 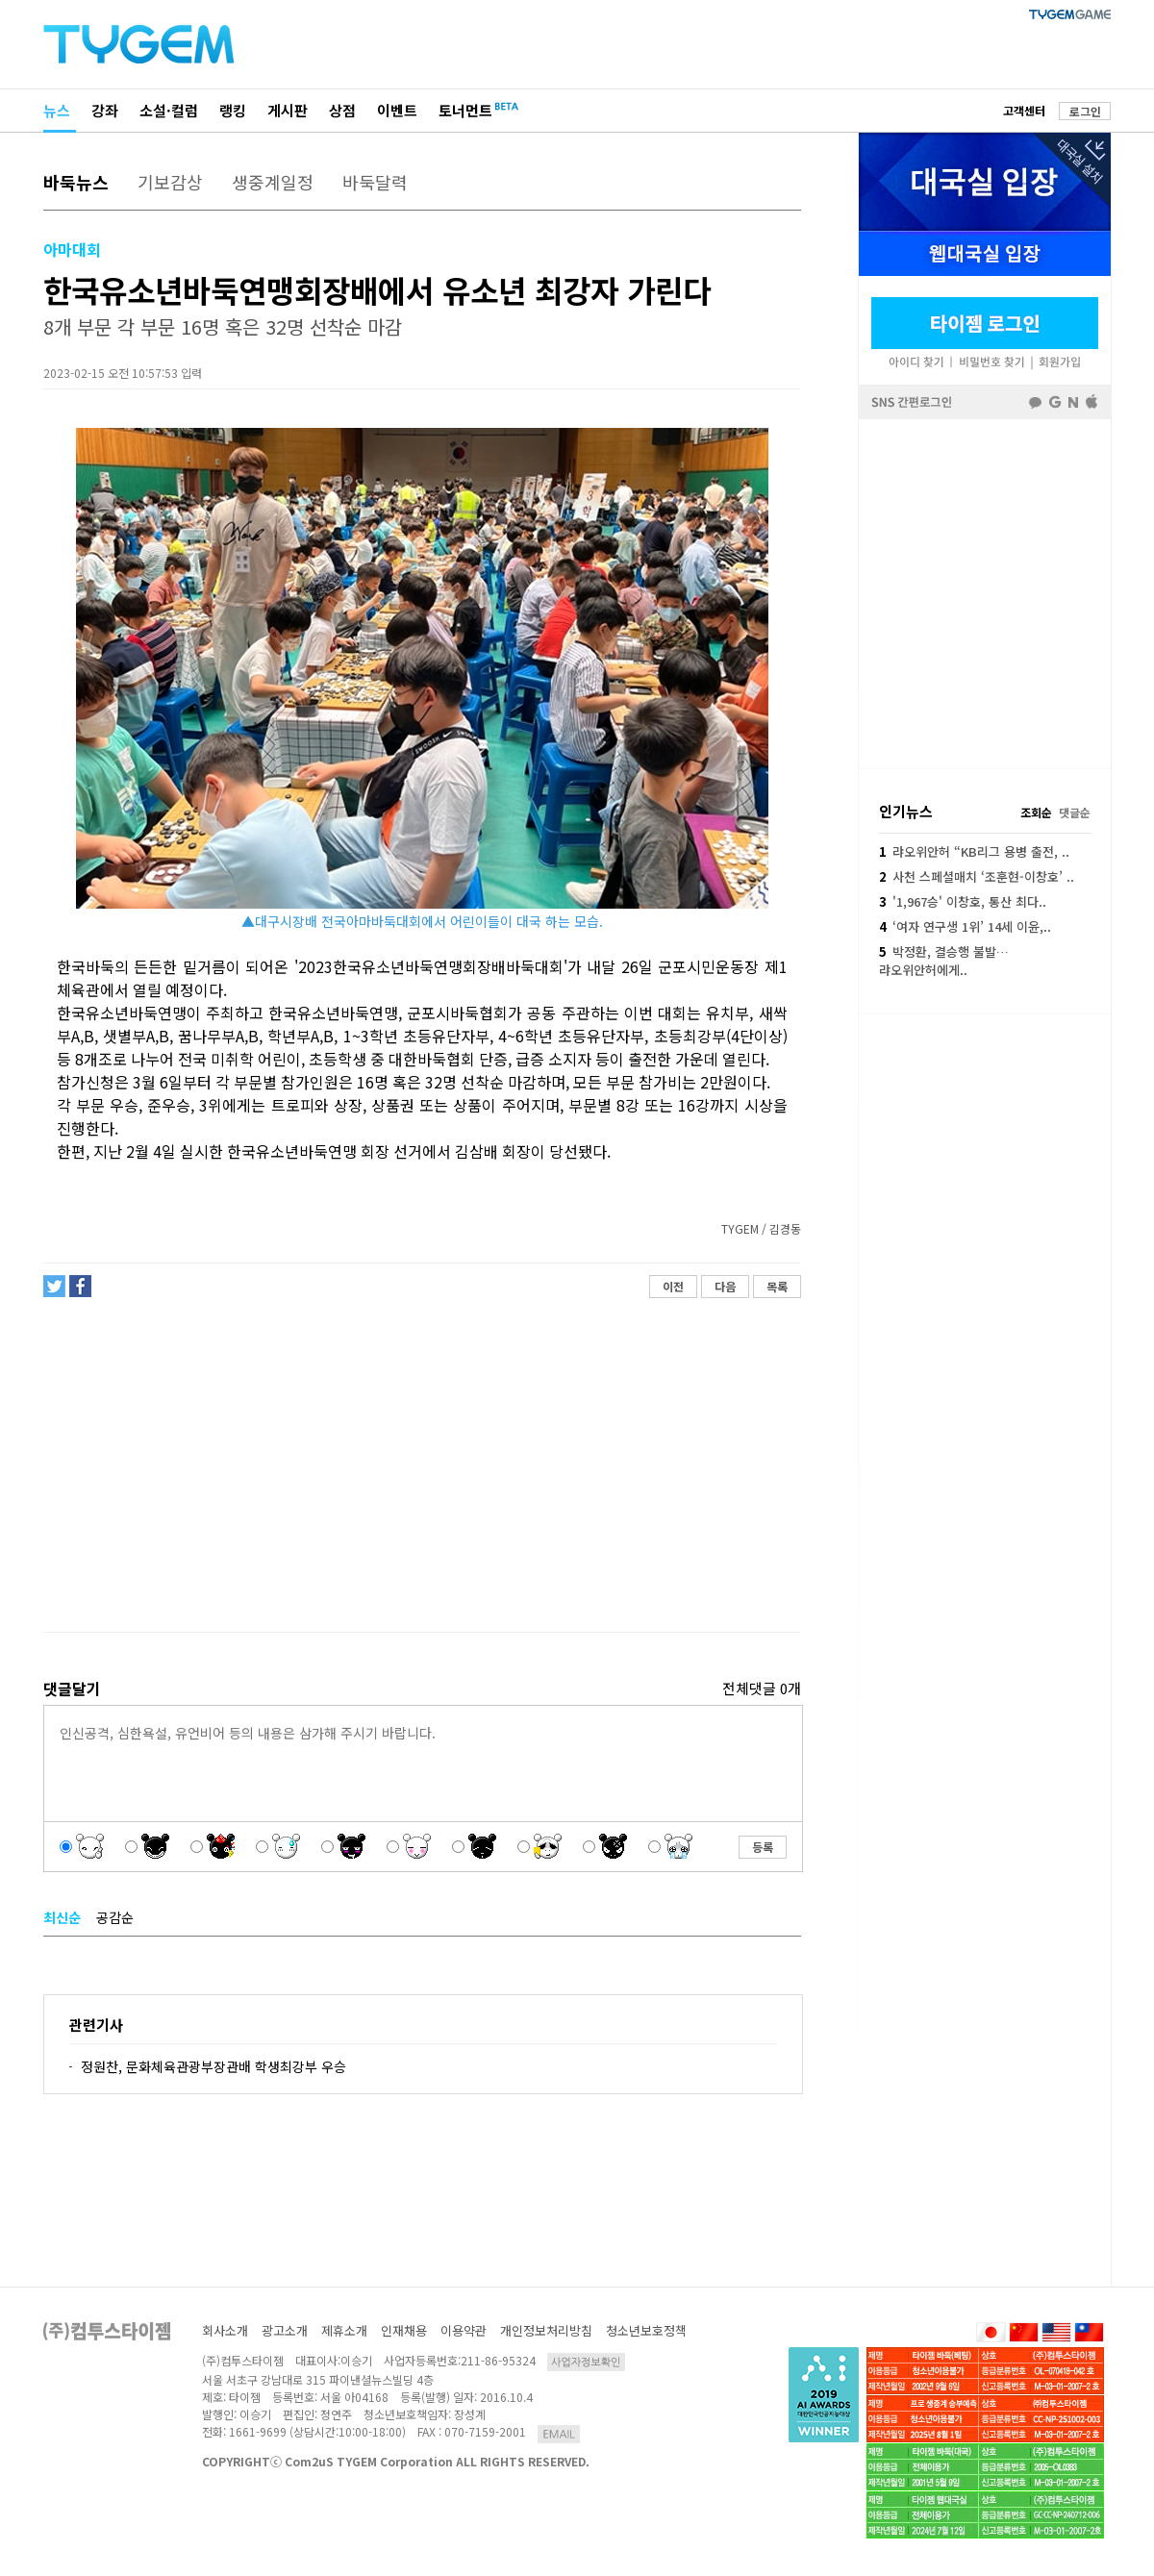 What do you see at coordinates (725, 1286) in the screenshot?
I see `다음 [button]` at bounding box center [725, 1286].